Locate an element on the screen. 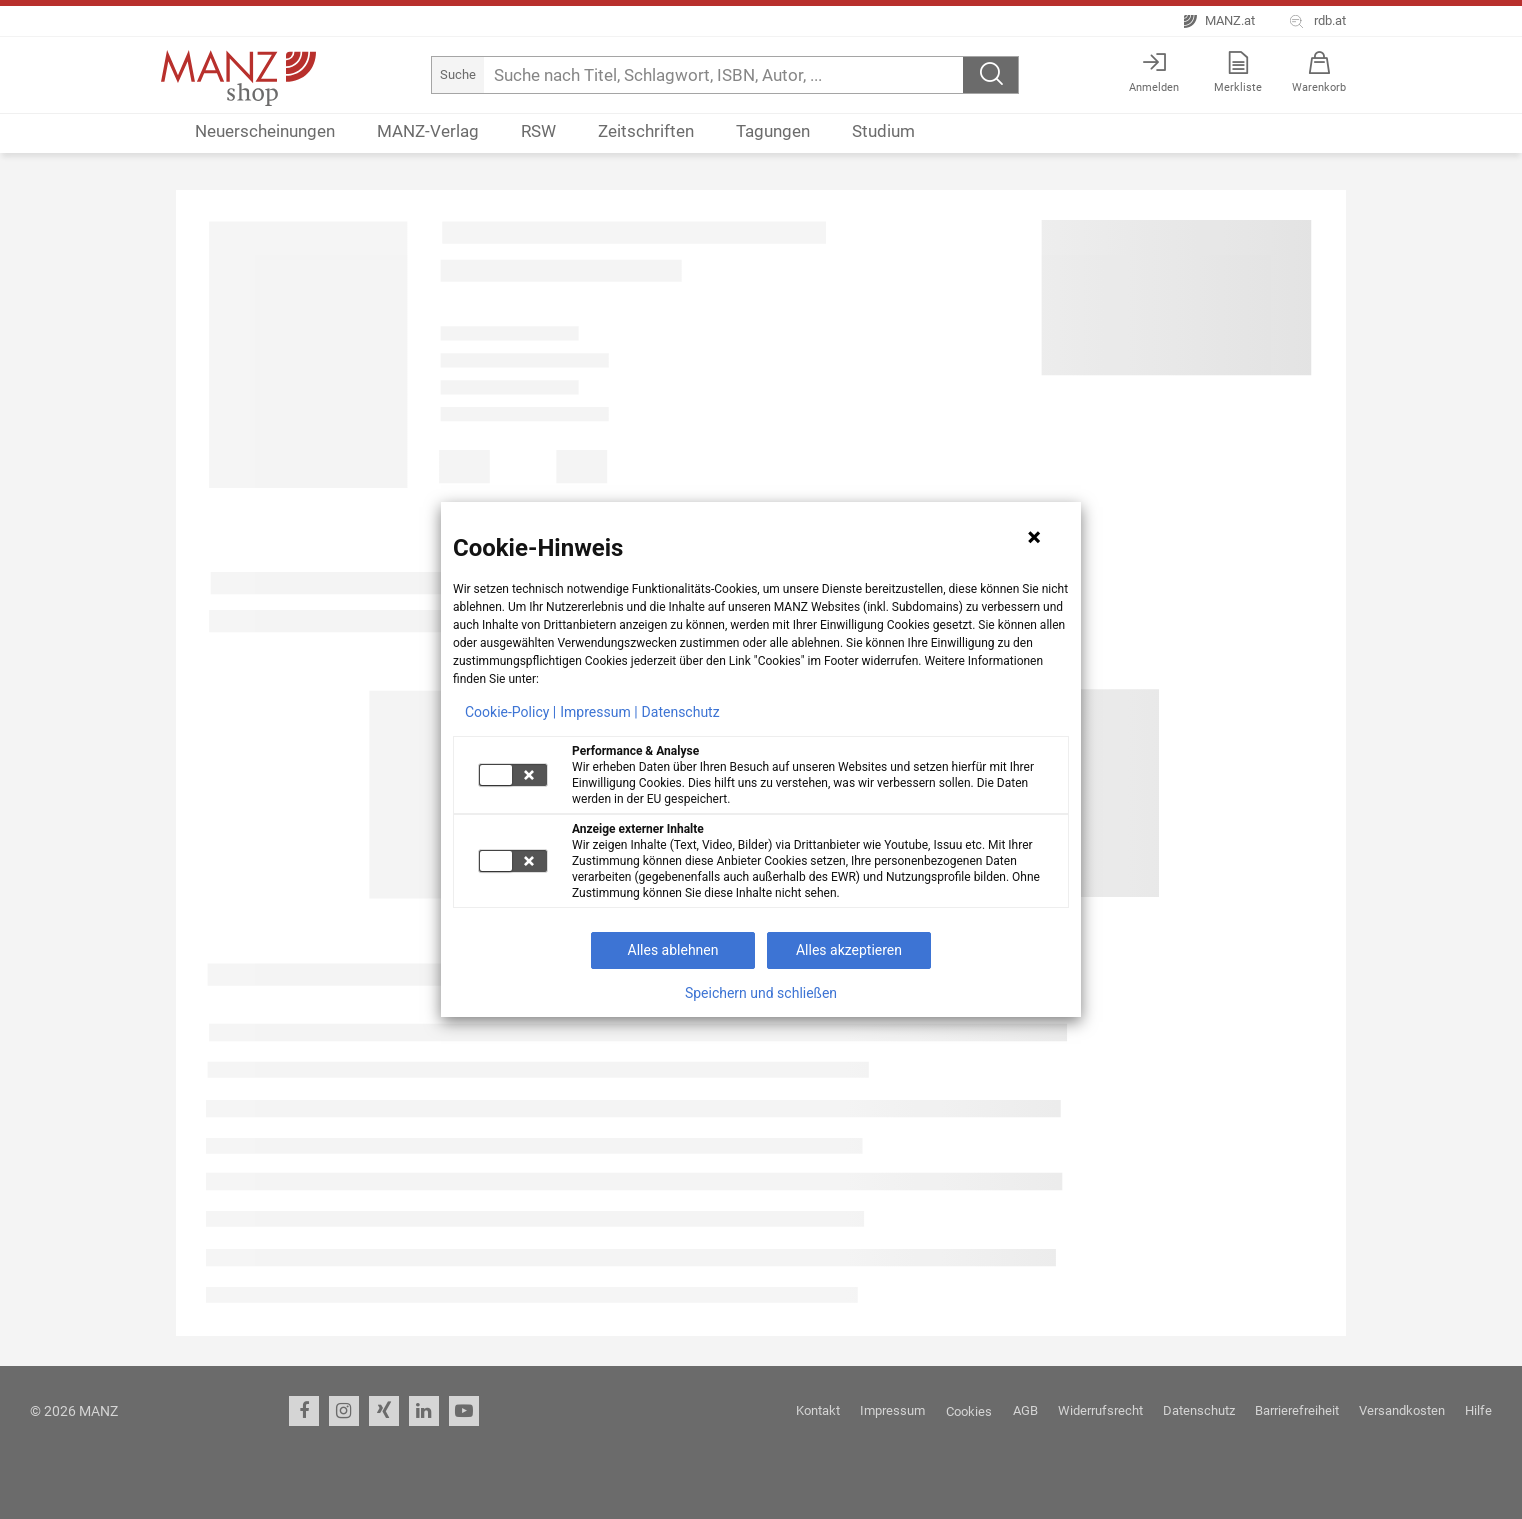 The image size is (1522, 1519). Impressum | is located at coordinates (598, 712).